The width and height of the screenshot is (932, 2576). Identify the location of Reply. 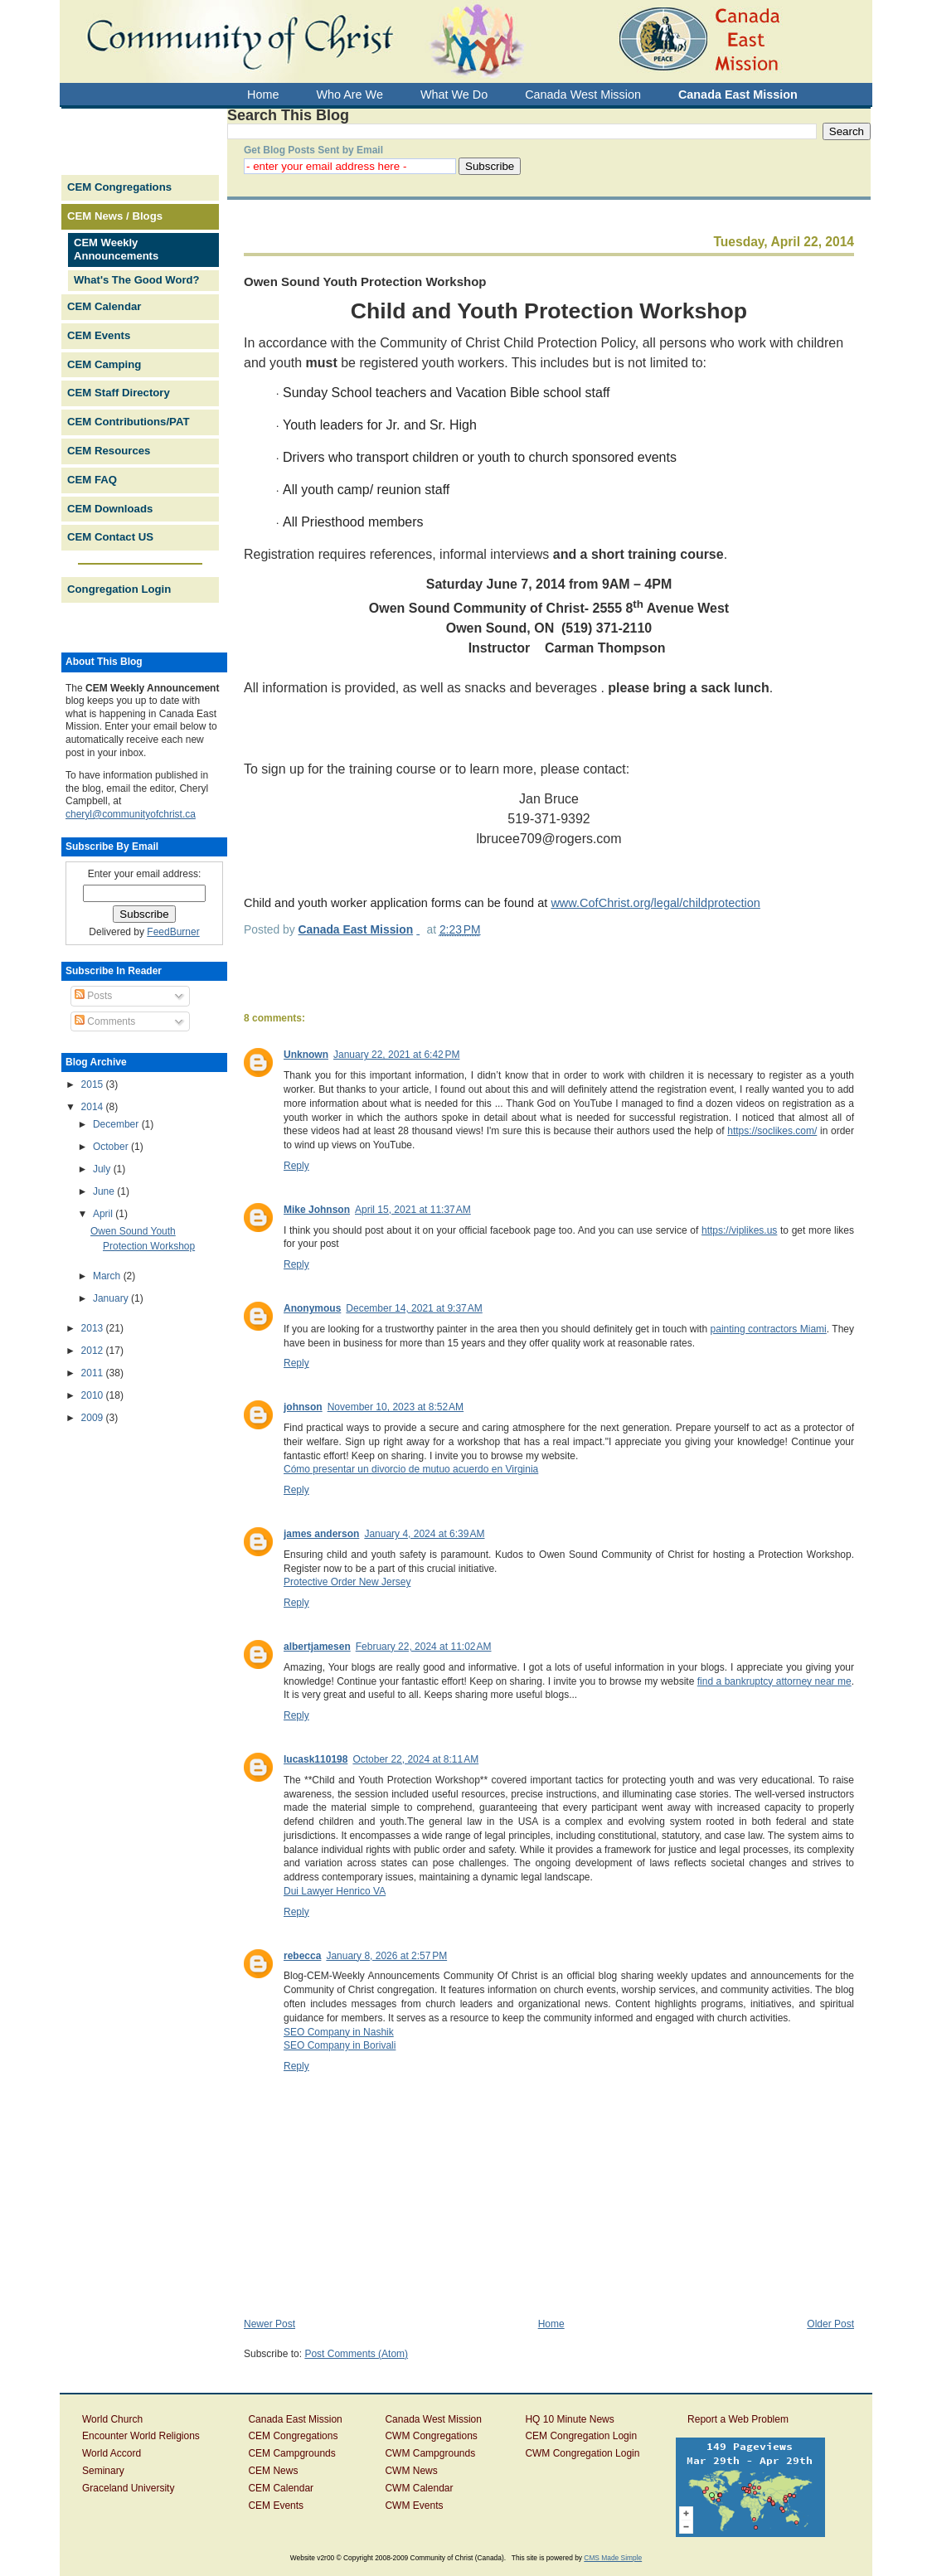
(296, 1166).